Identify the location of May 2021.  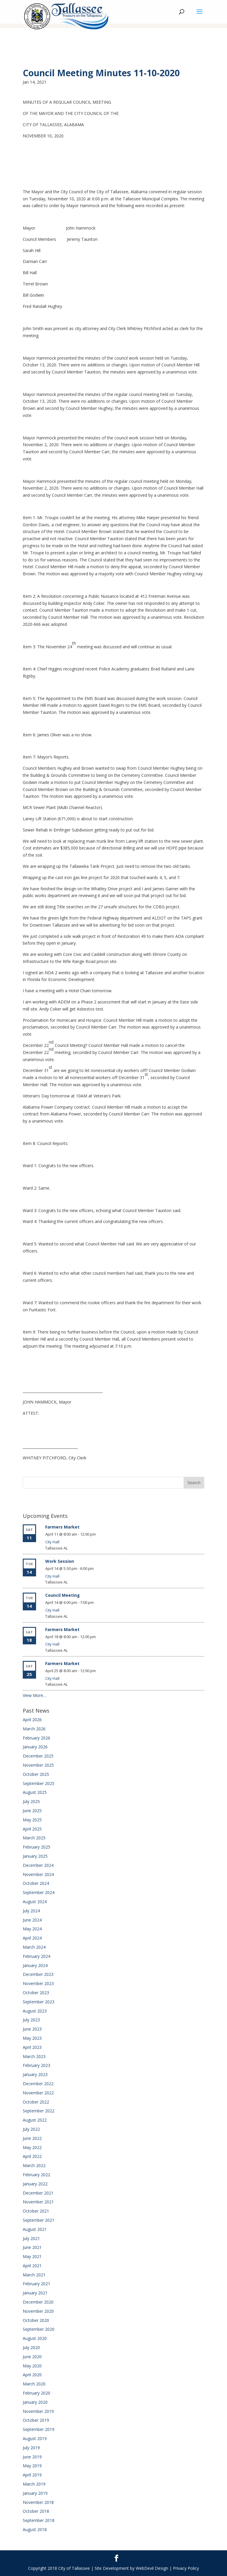
(32, 2256).